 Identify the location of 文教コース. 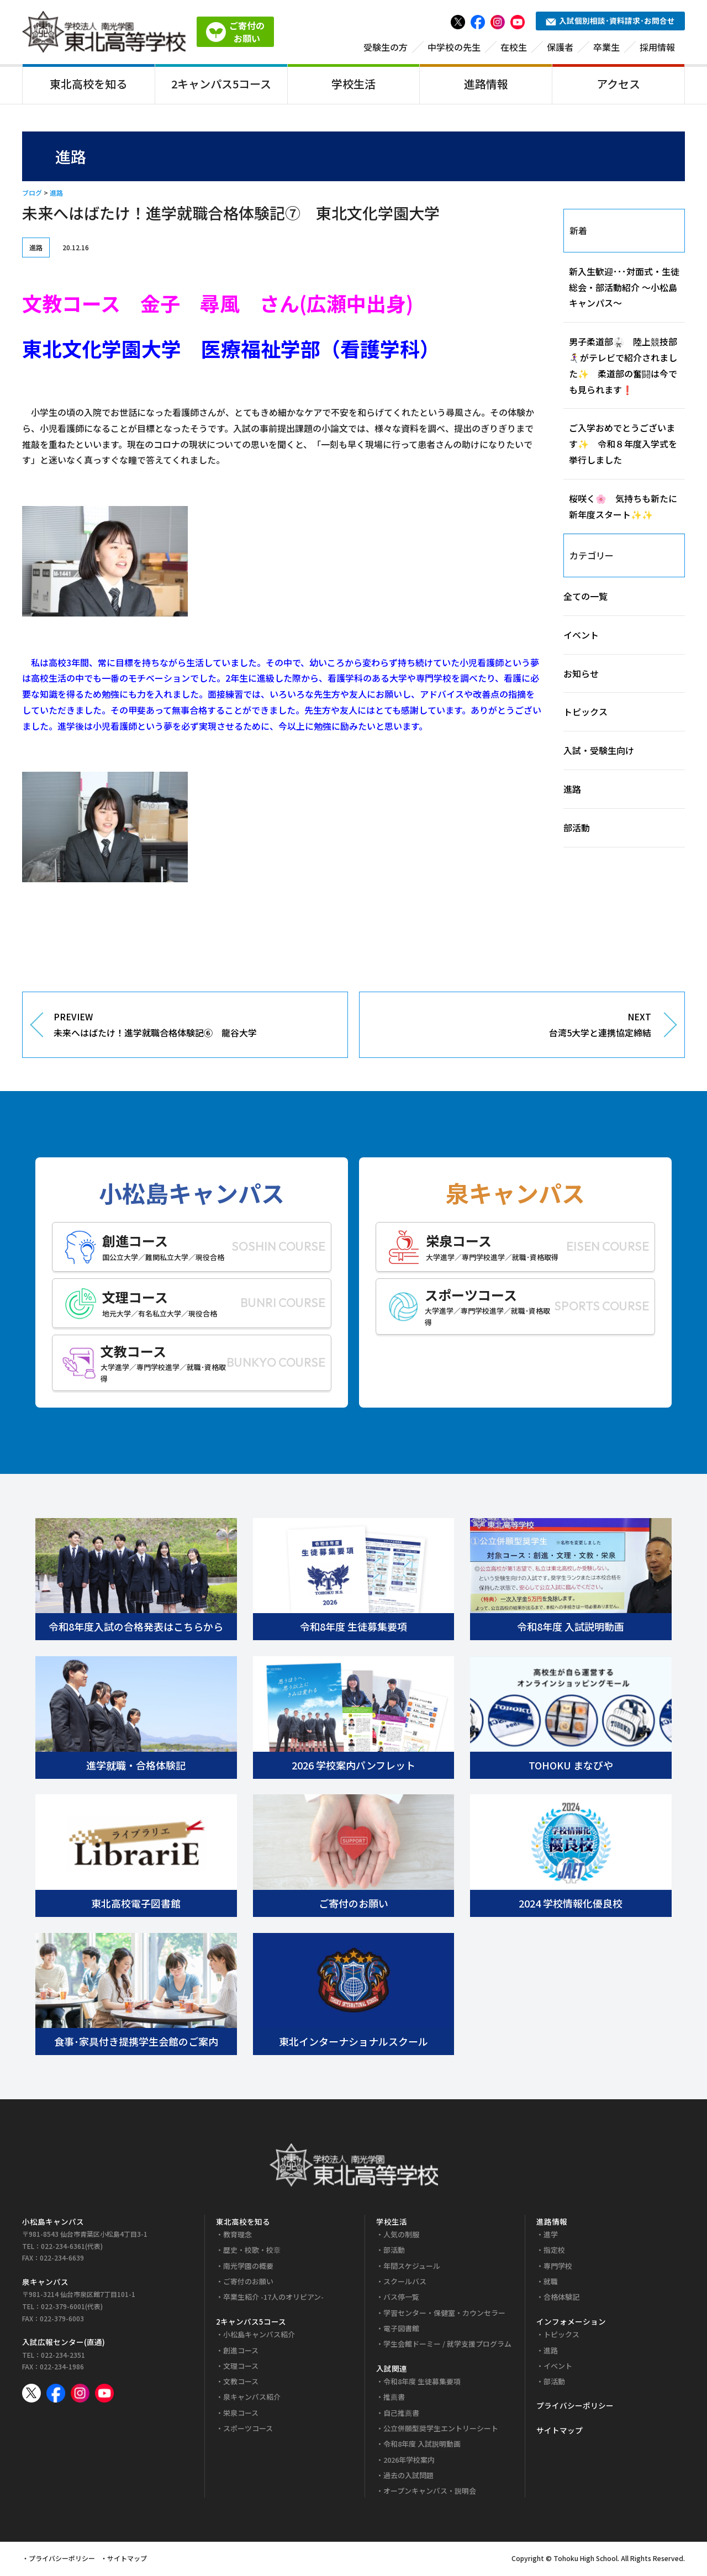
(240, 2383).